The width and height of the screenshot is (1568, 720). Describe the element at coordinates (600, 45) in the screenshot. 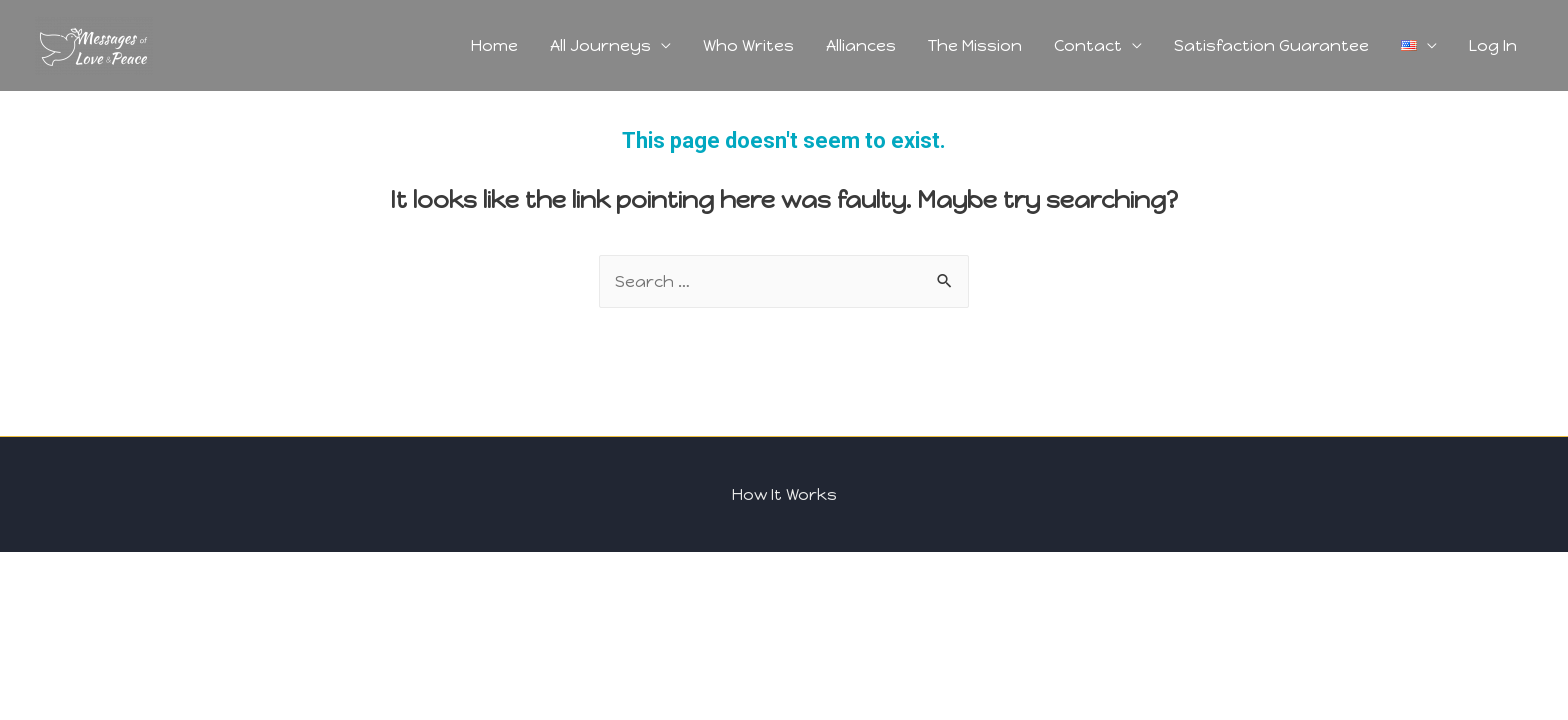

I see `All Journeys` at that location.